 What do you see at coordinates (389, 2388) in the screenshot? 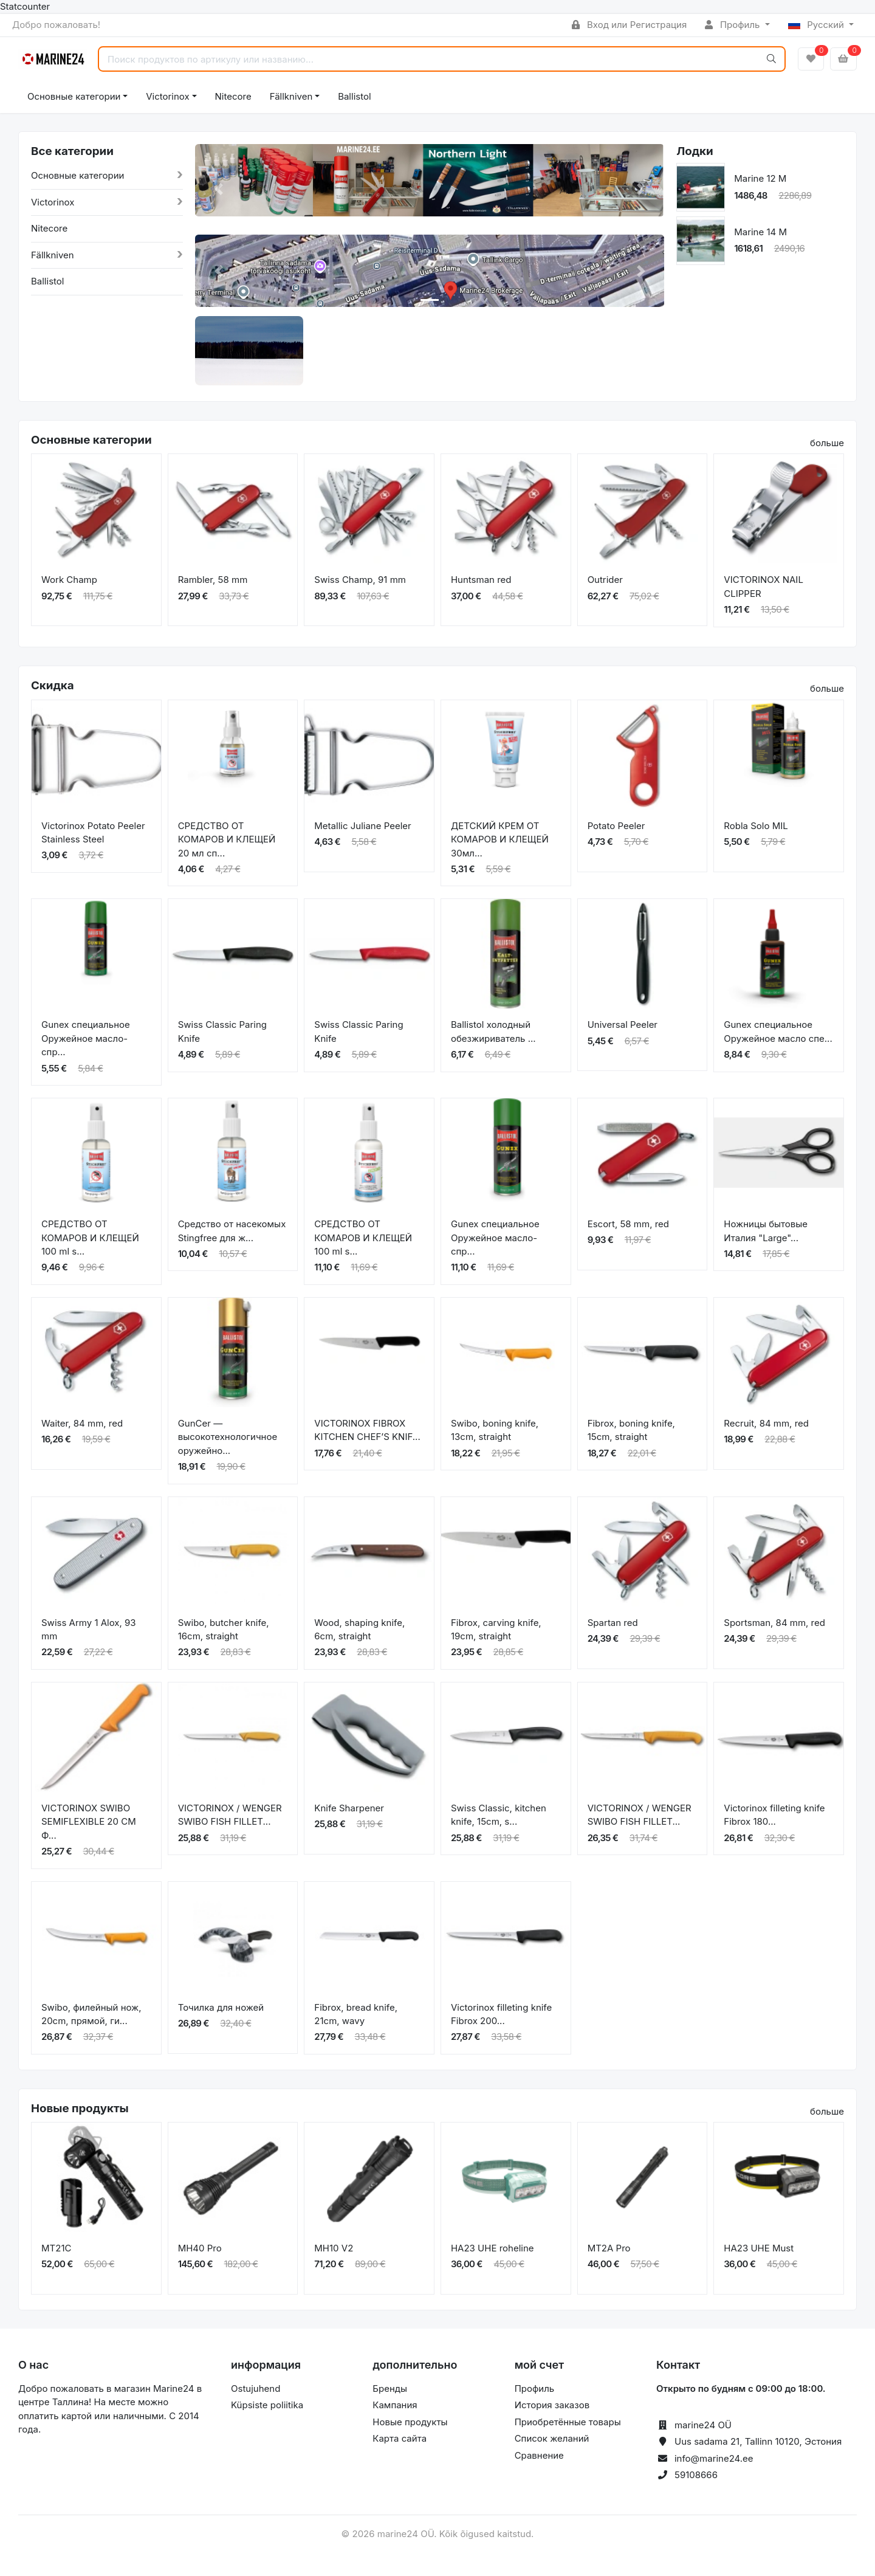
I see `Бренды` at bounding box center [389, 2388].